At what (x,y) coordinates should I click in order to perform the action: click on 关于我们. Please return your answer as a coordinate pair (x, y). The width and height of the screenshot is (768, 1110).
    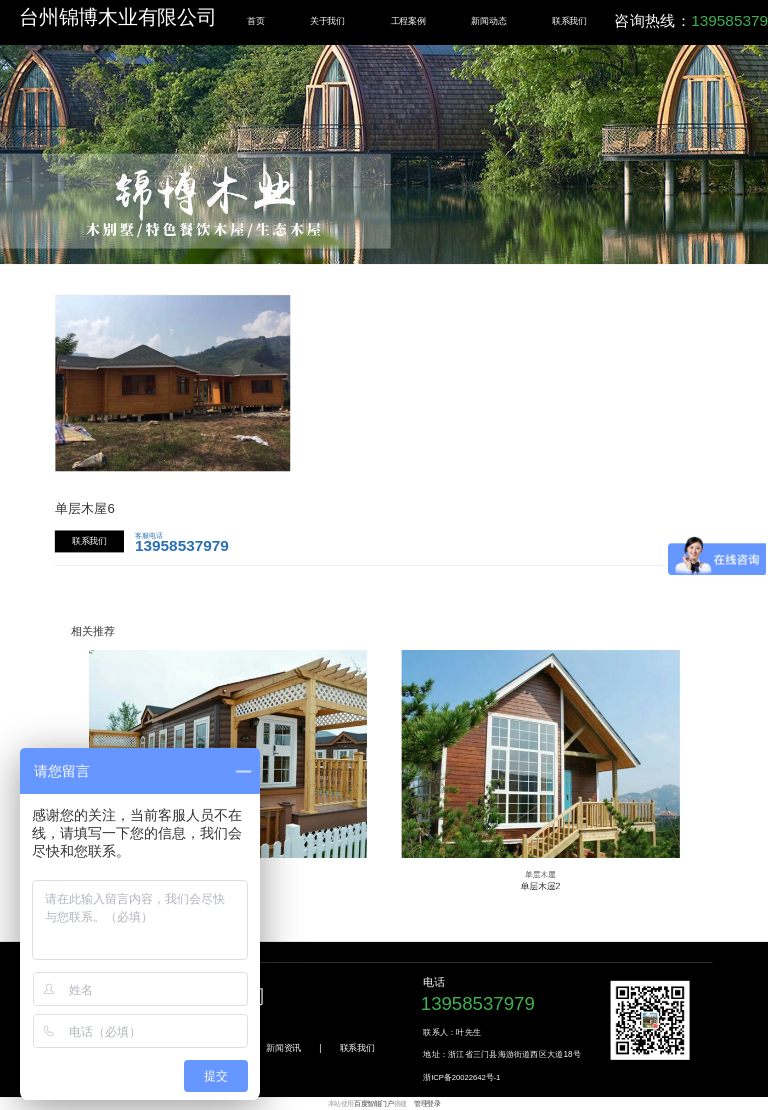
    Looking at the image, I should click on (327, 20).